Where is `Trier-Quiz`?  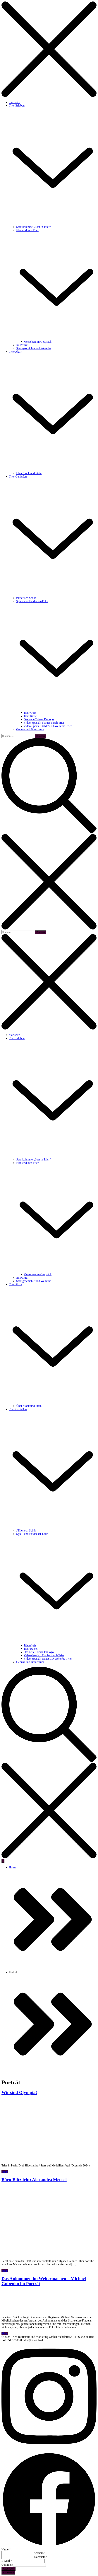
Trier-Quiz is located at coordinates (30, 712).